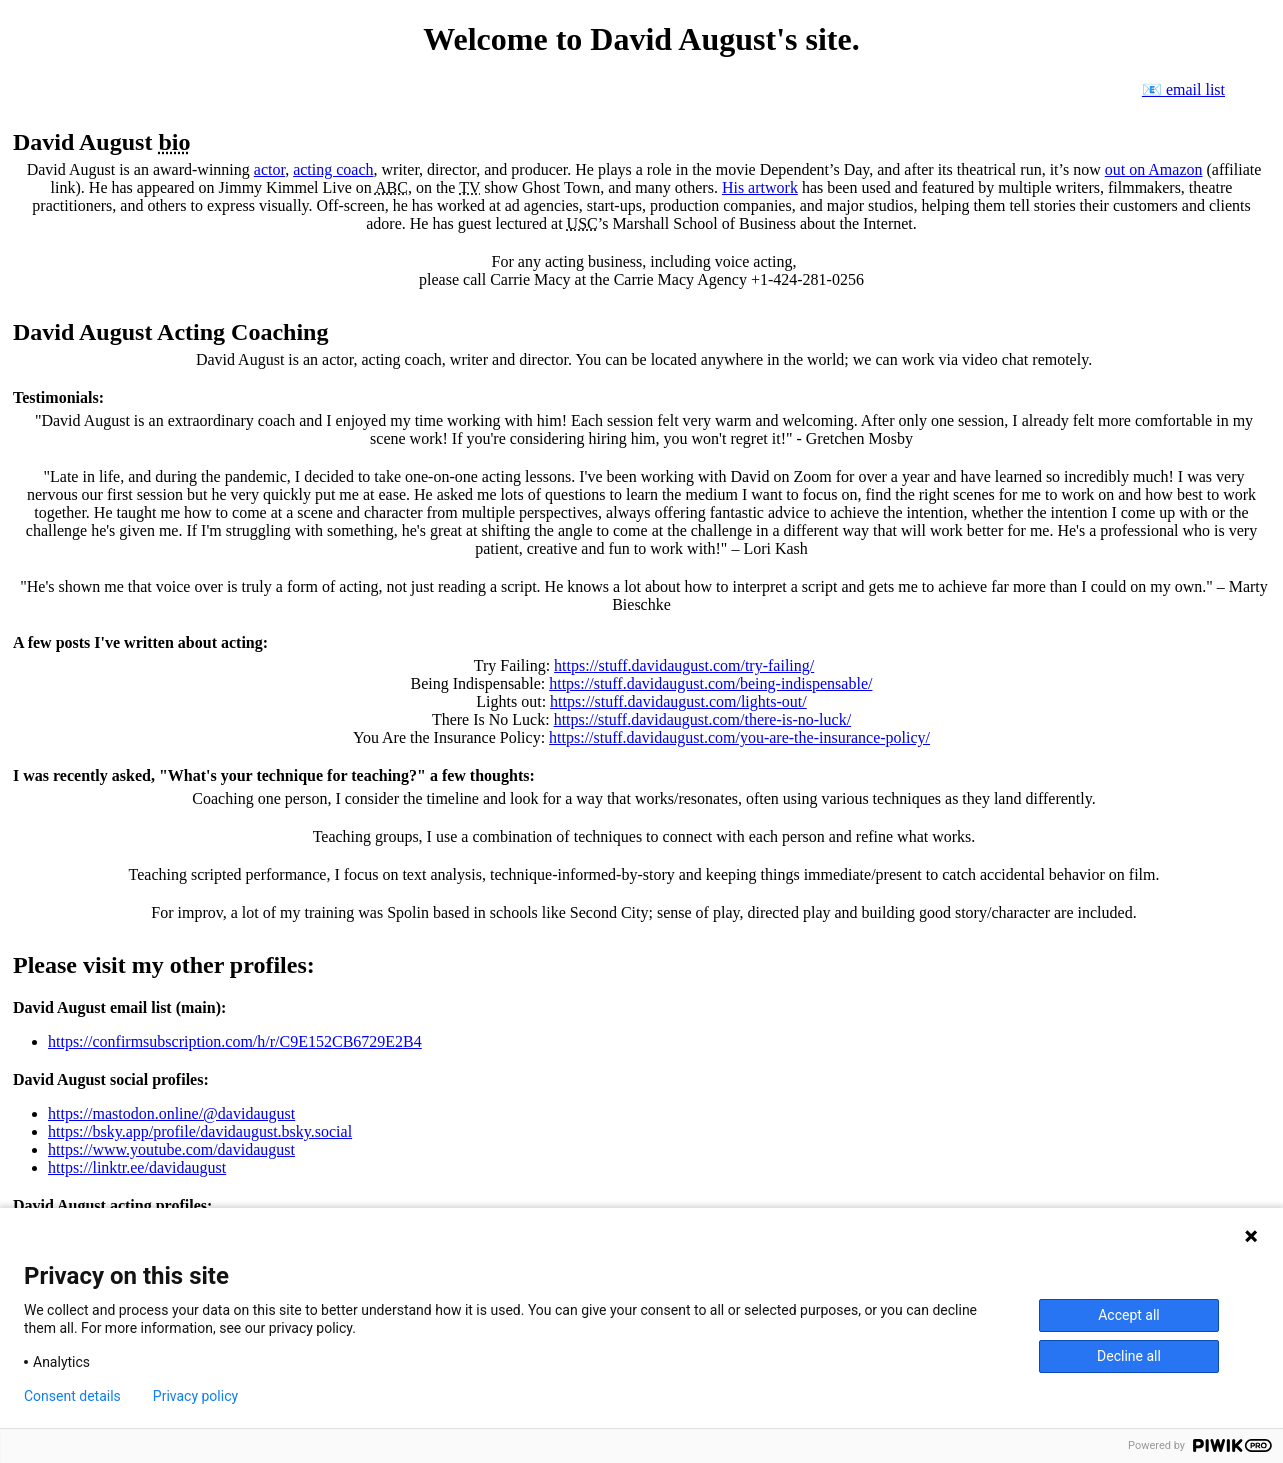 The image size is (1283, 1463). What do you see at coordinates (195, 1396) in the screenshot?
I see `Privacy policy` at bounding box center [195, 1396].